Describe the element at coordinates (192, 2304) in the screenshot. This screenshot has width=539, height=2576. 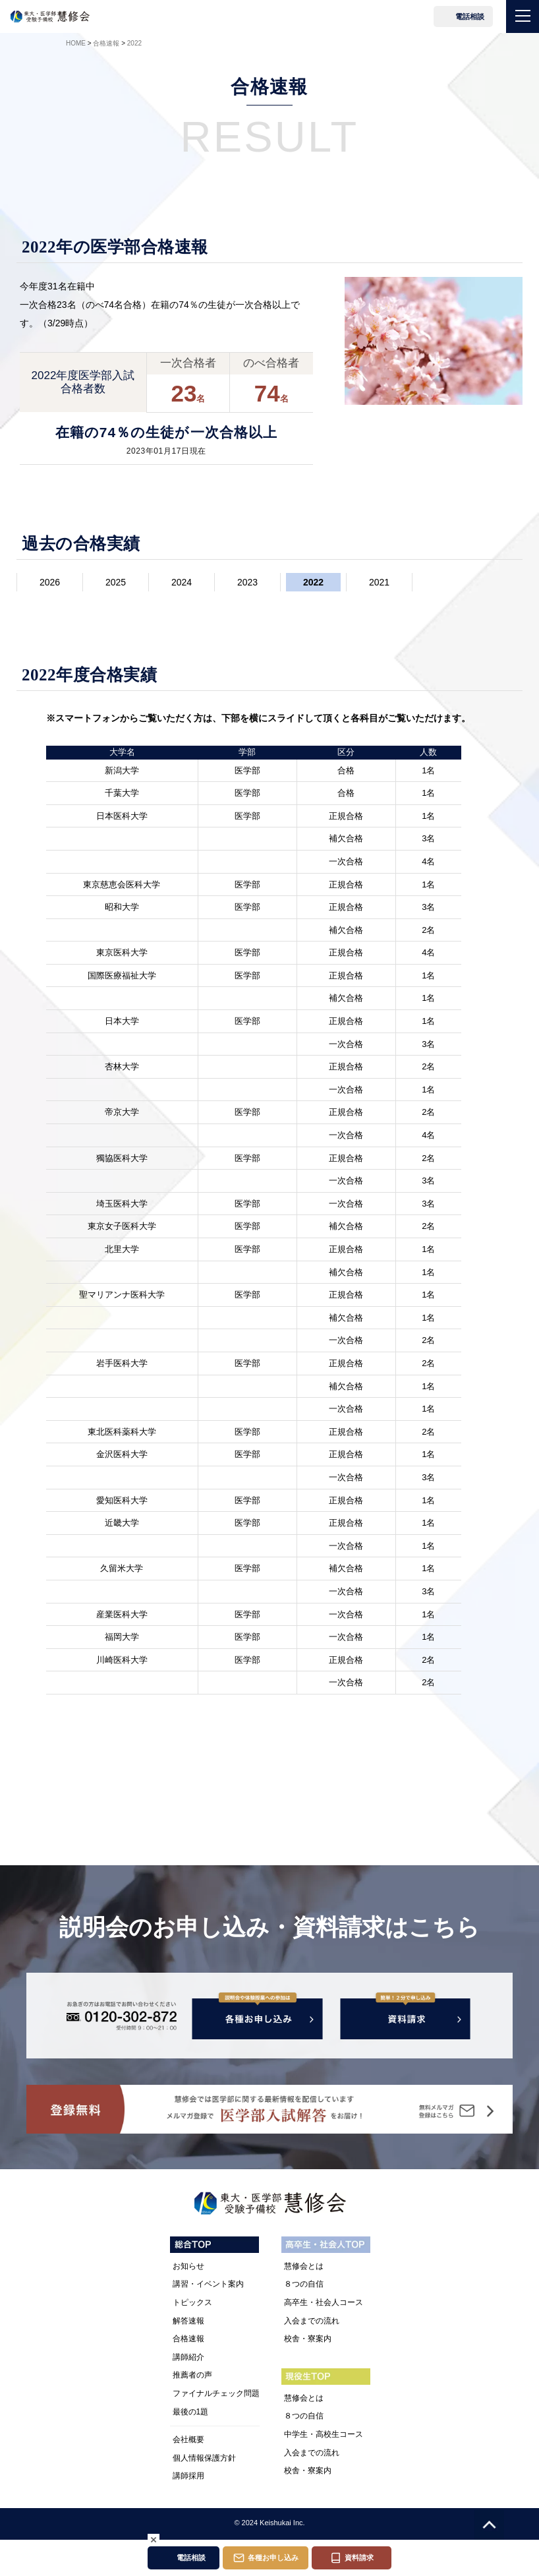
I see `トピックス` at that location.